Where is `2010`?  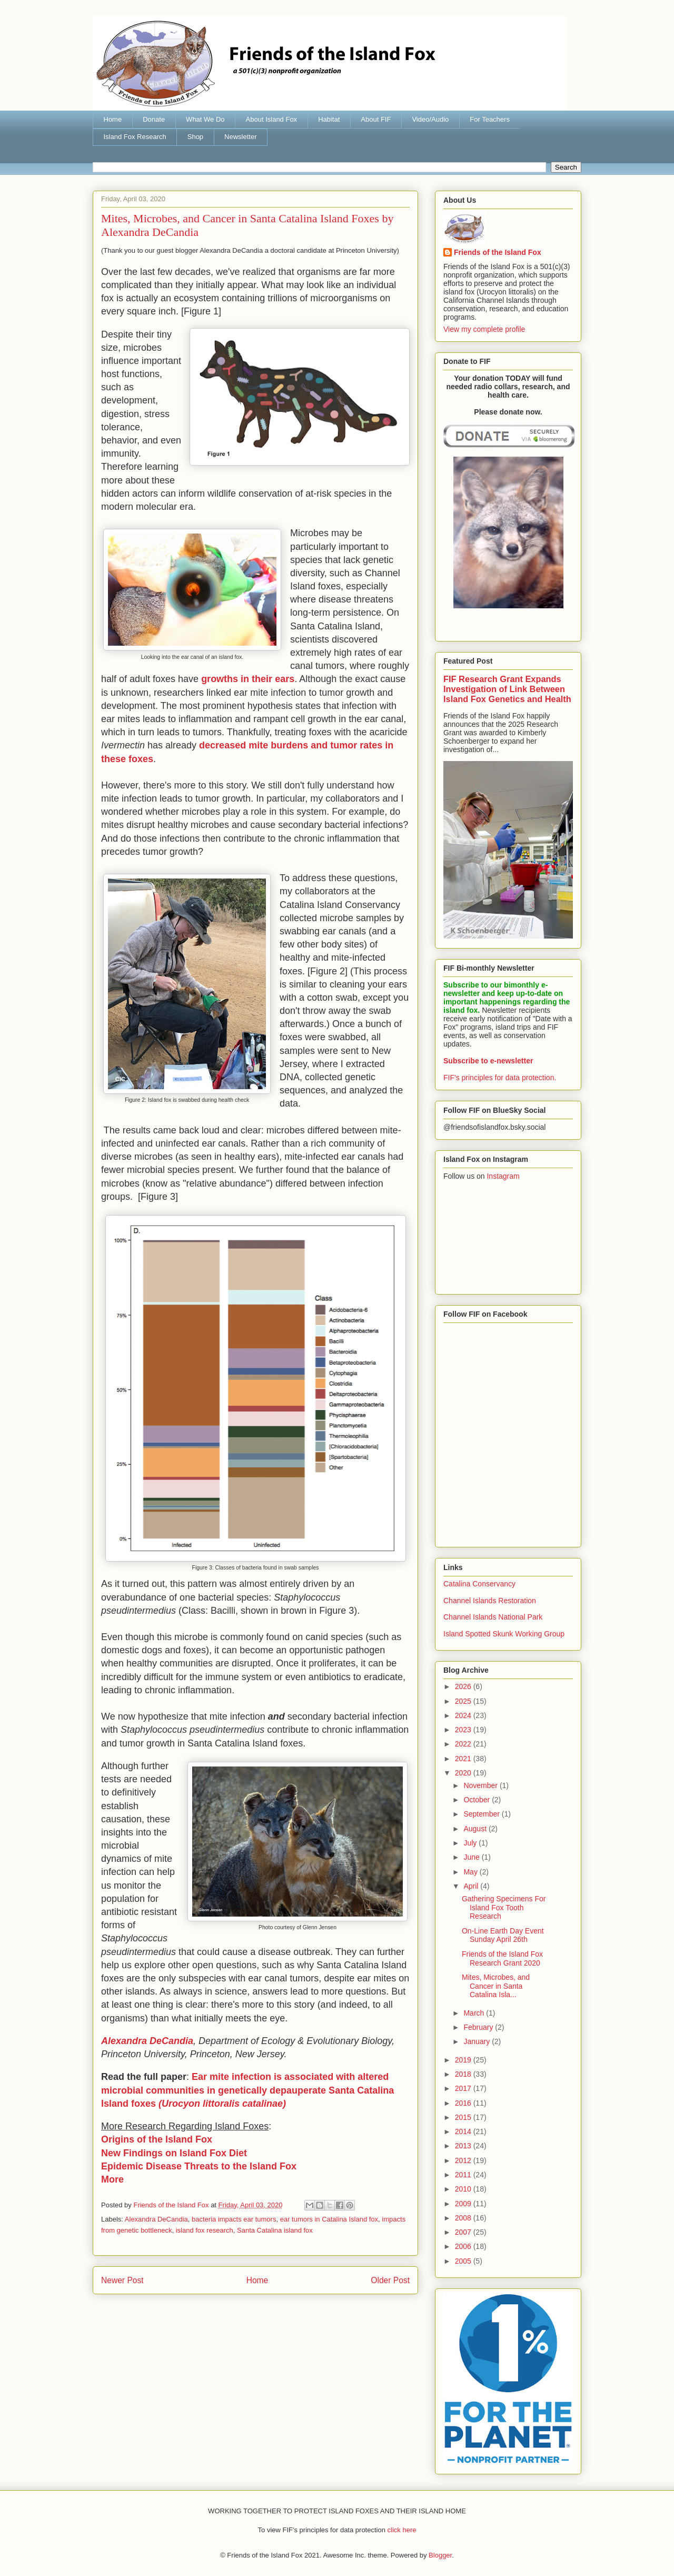 2010 is located at coordinates (464, 2189).